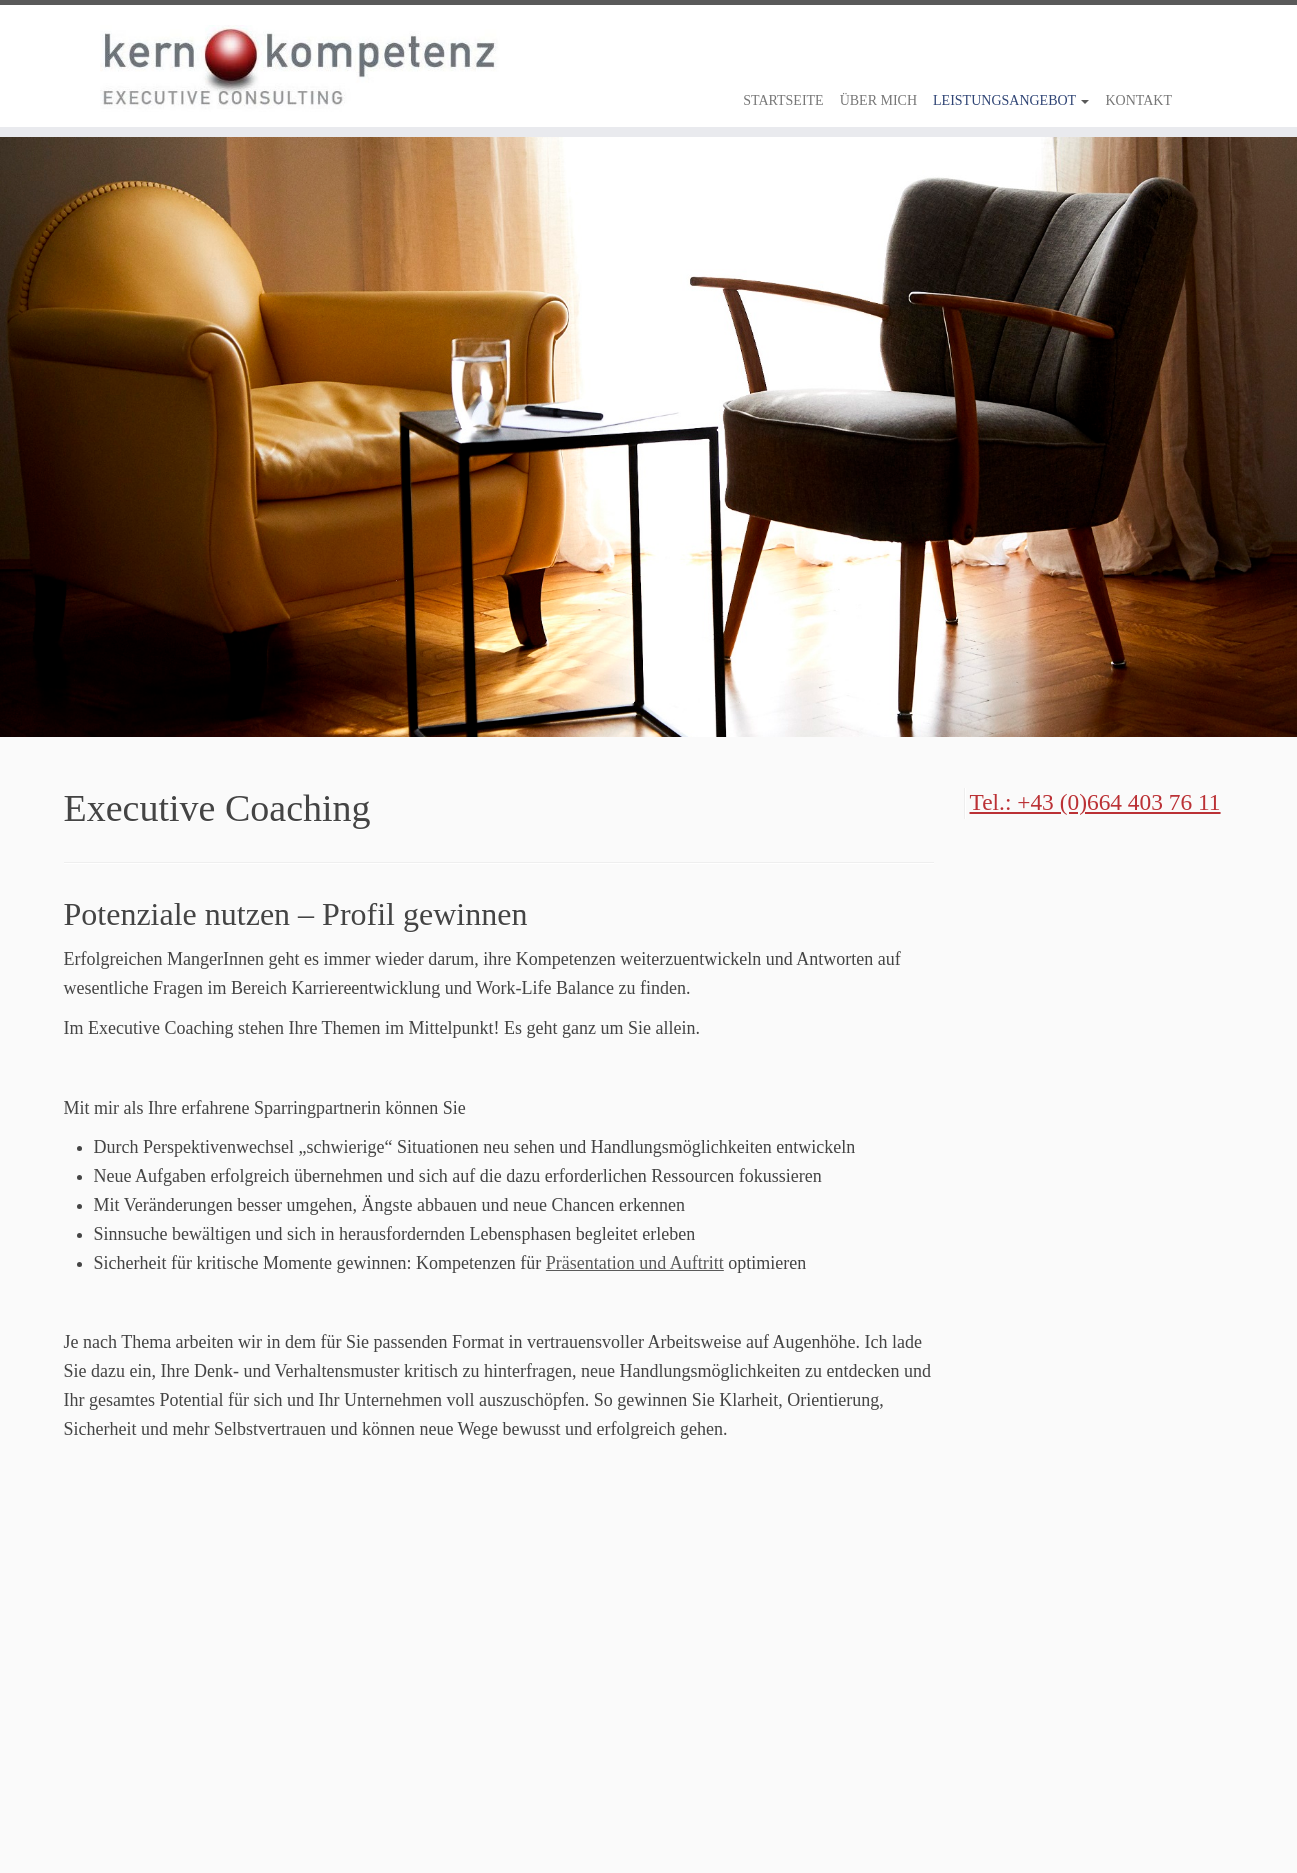  I want to click on Über Mich, so click(878, 100).